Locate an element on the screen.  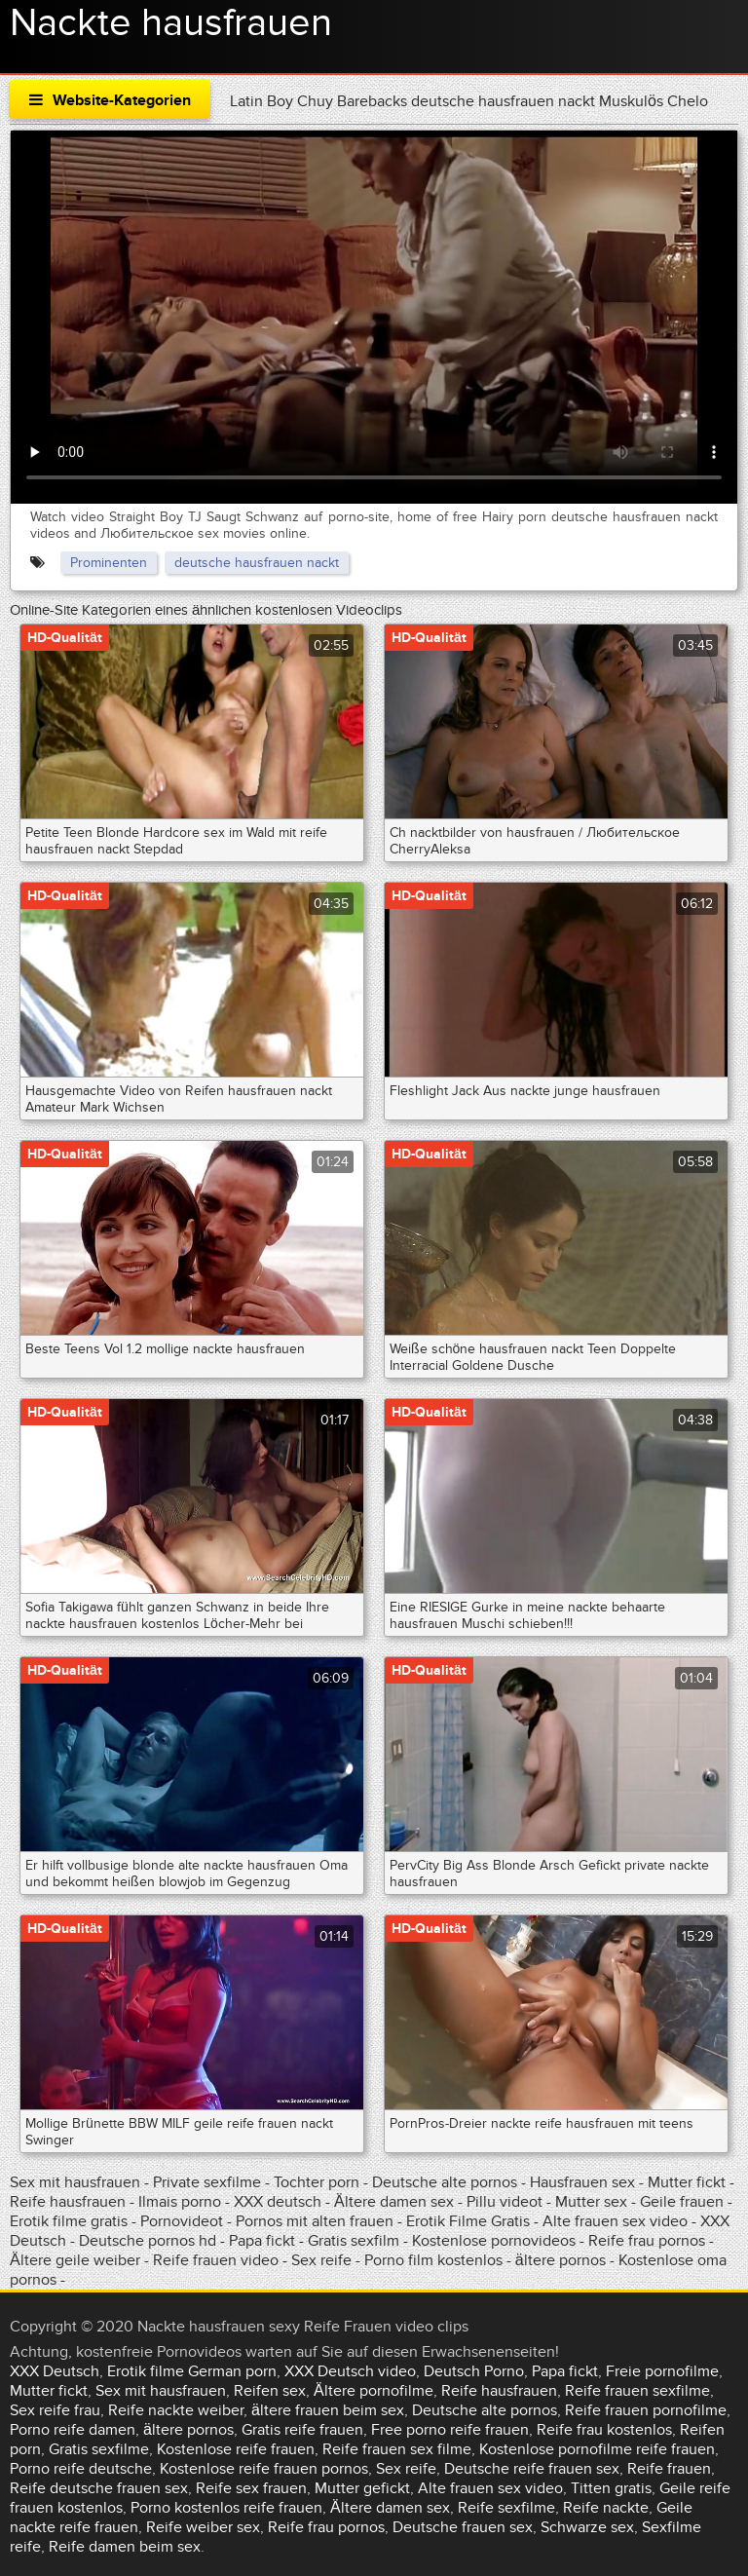
Tochter porn is located at coordinates (316, 2182).